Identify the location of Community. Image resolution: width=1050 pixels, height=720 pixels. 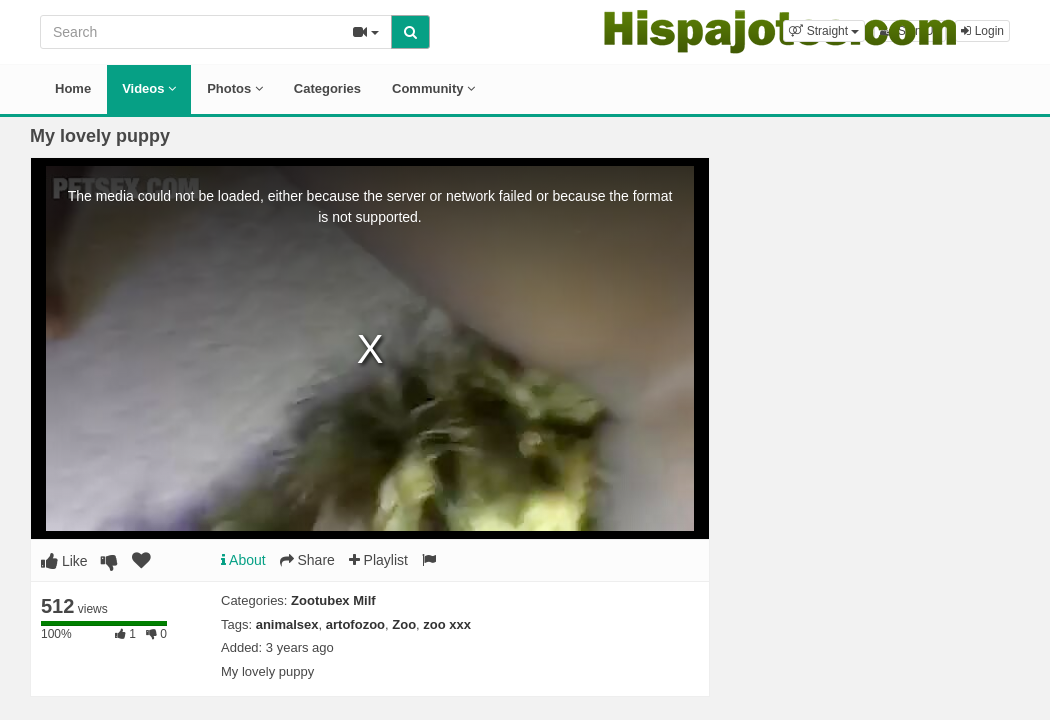
(433, 88).